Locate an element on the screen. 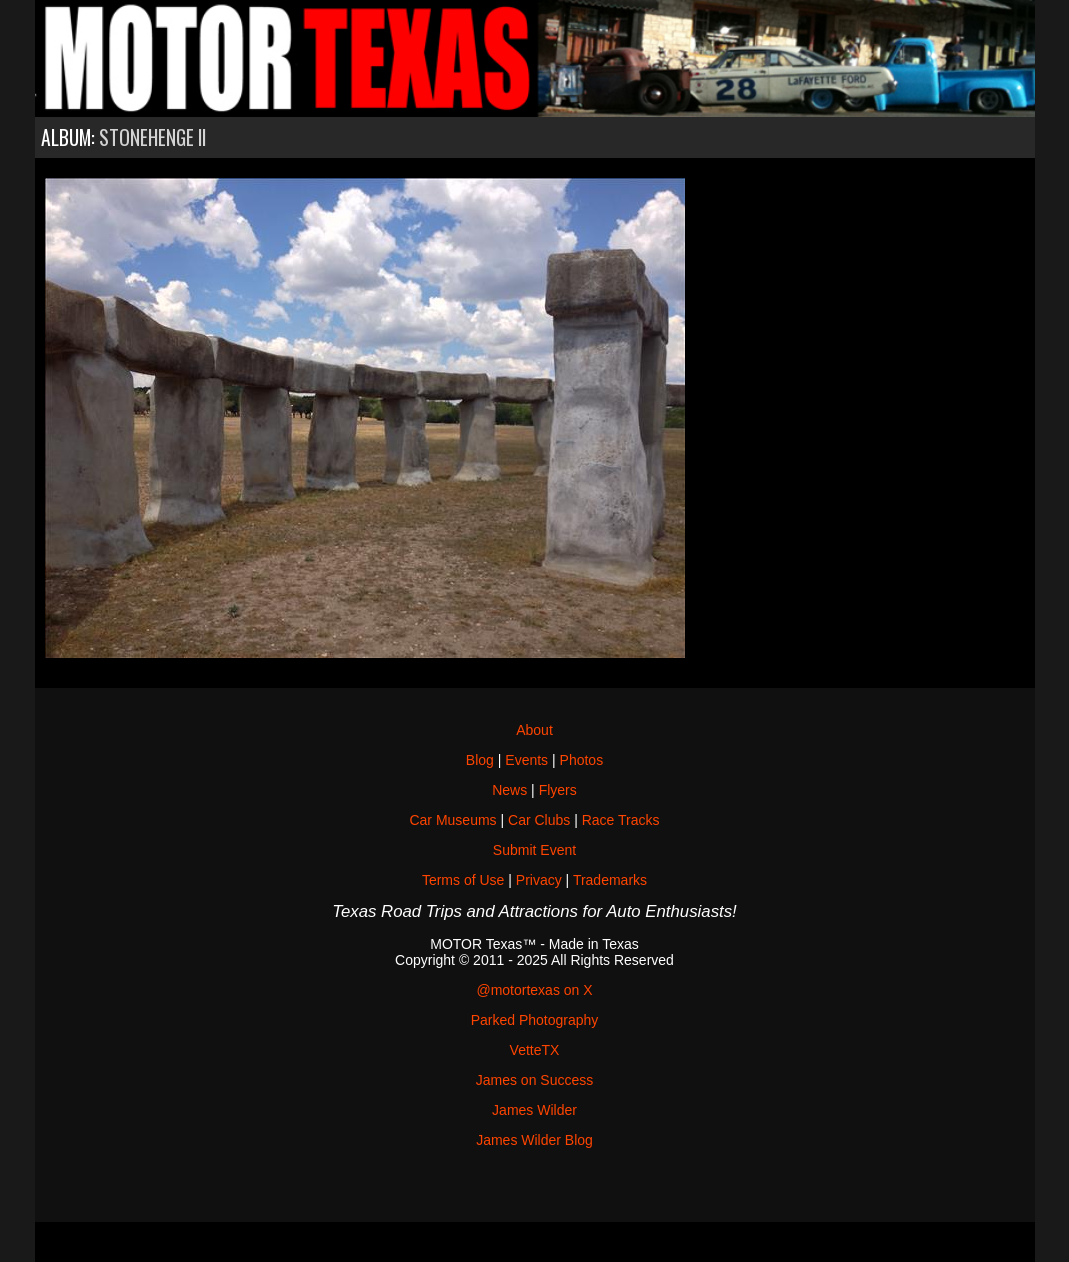 The image size is (1069, 1262). Terms of Use is located at coordinates (463, 880).